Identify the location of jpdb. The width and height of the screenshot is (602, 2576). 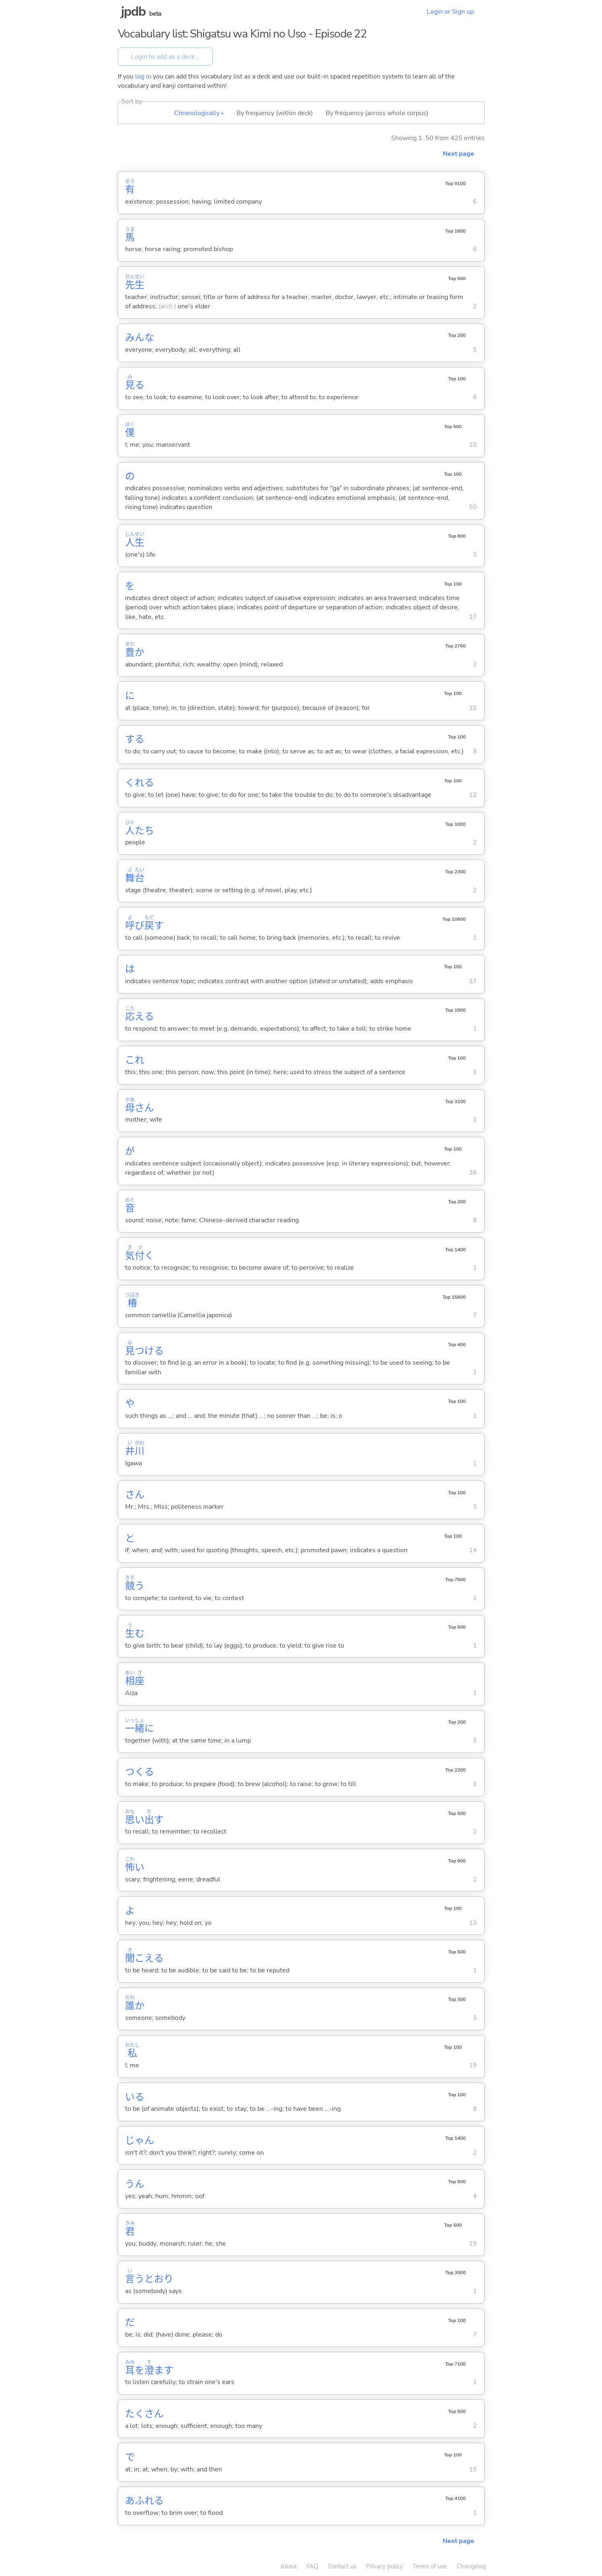
(133, 11).